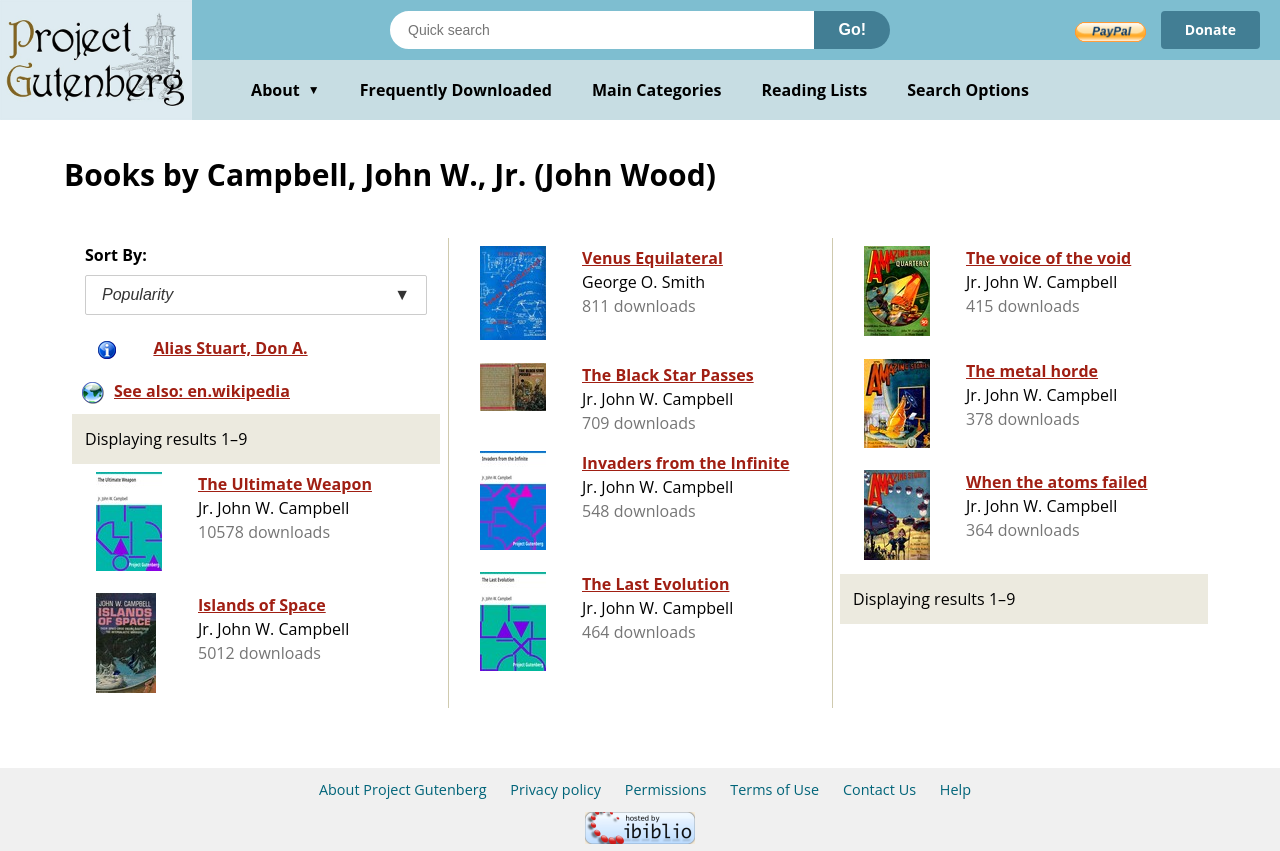 This screenshot has height=851, width=1280. I want to click on Contact Us, so click(879, 789).